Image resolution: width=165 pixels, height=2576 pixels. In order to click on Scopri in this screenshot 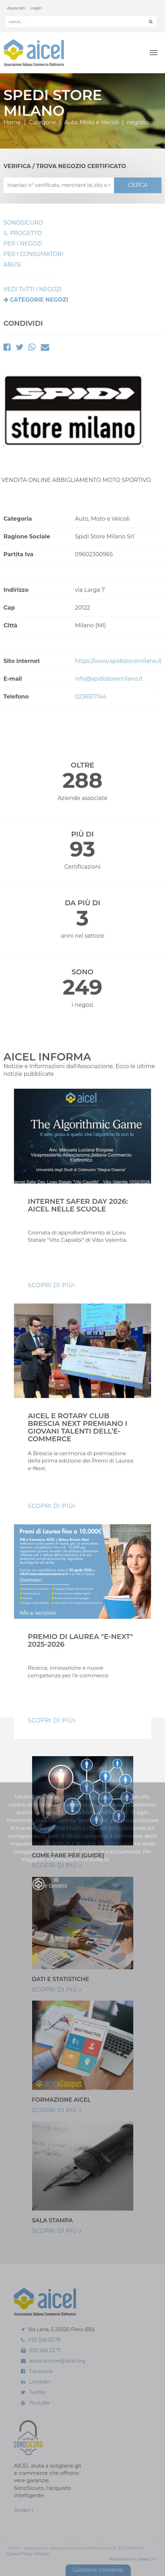, I will do `click(23, 2510)`.